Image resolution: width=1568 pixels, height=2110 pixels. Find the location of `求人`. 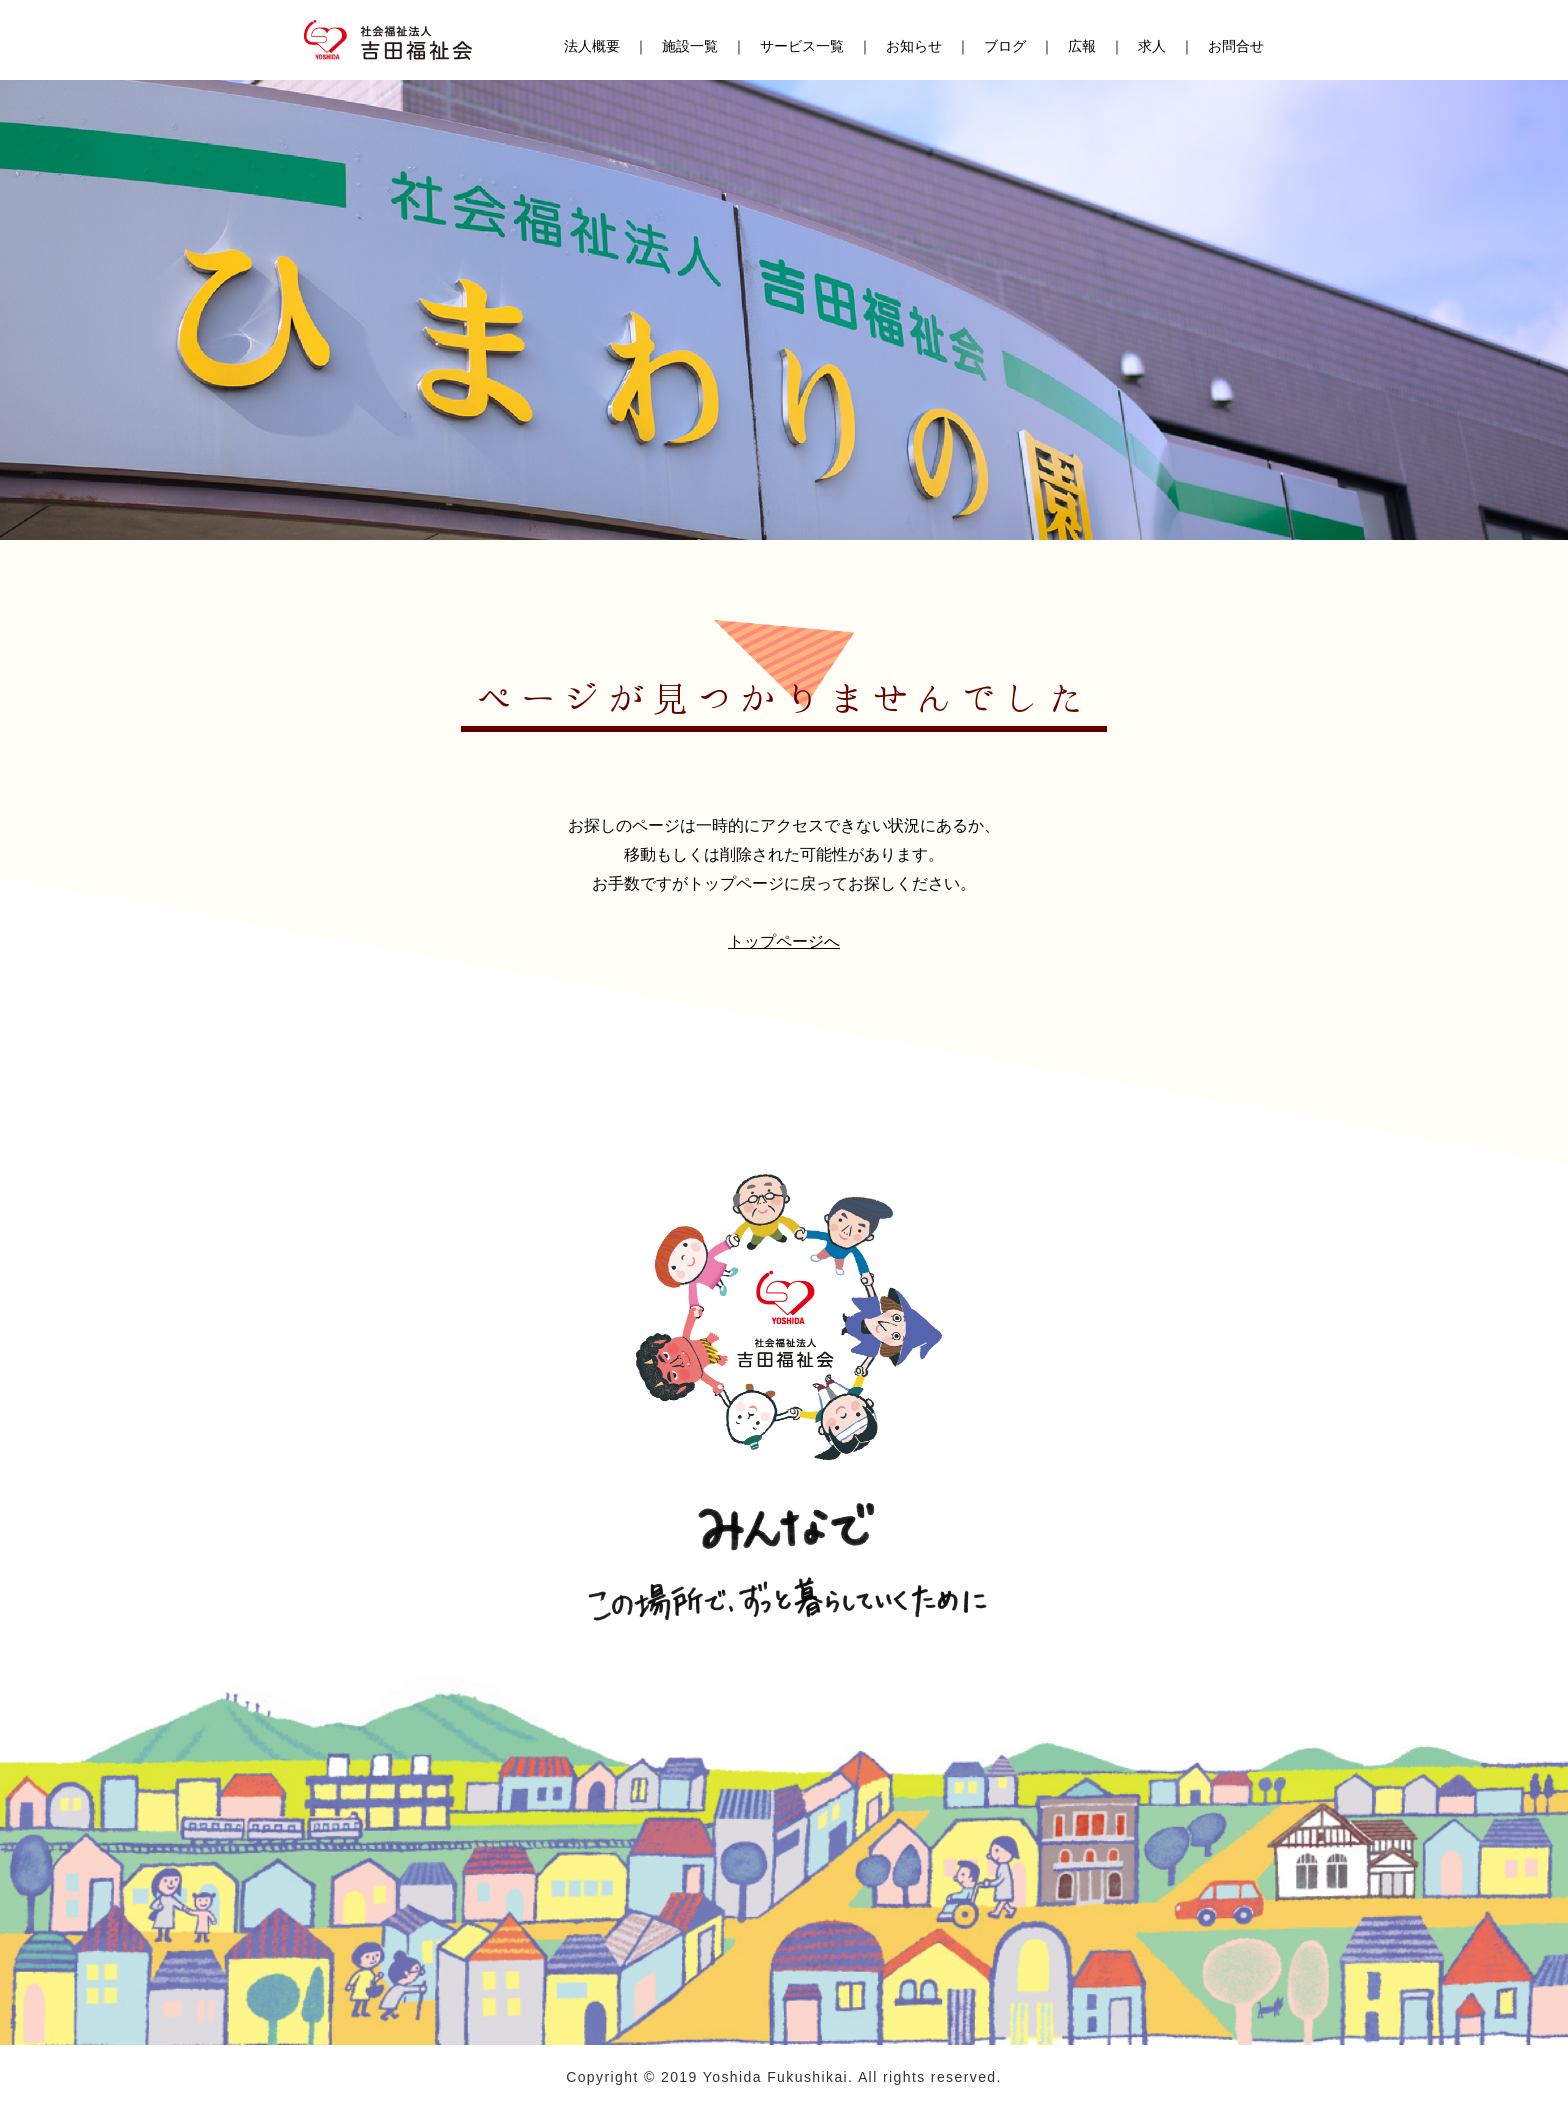

求人 is located at coordinates (1152, 47).